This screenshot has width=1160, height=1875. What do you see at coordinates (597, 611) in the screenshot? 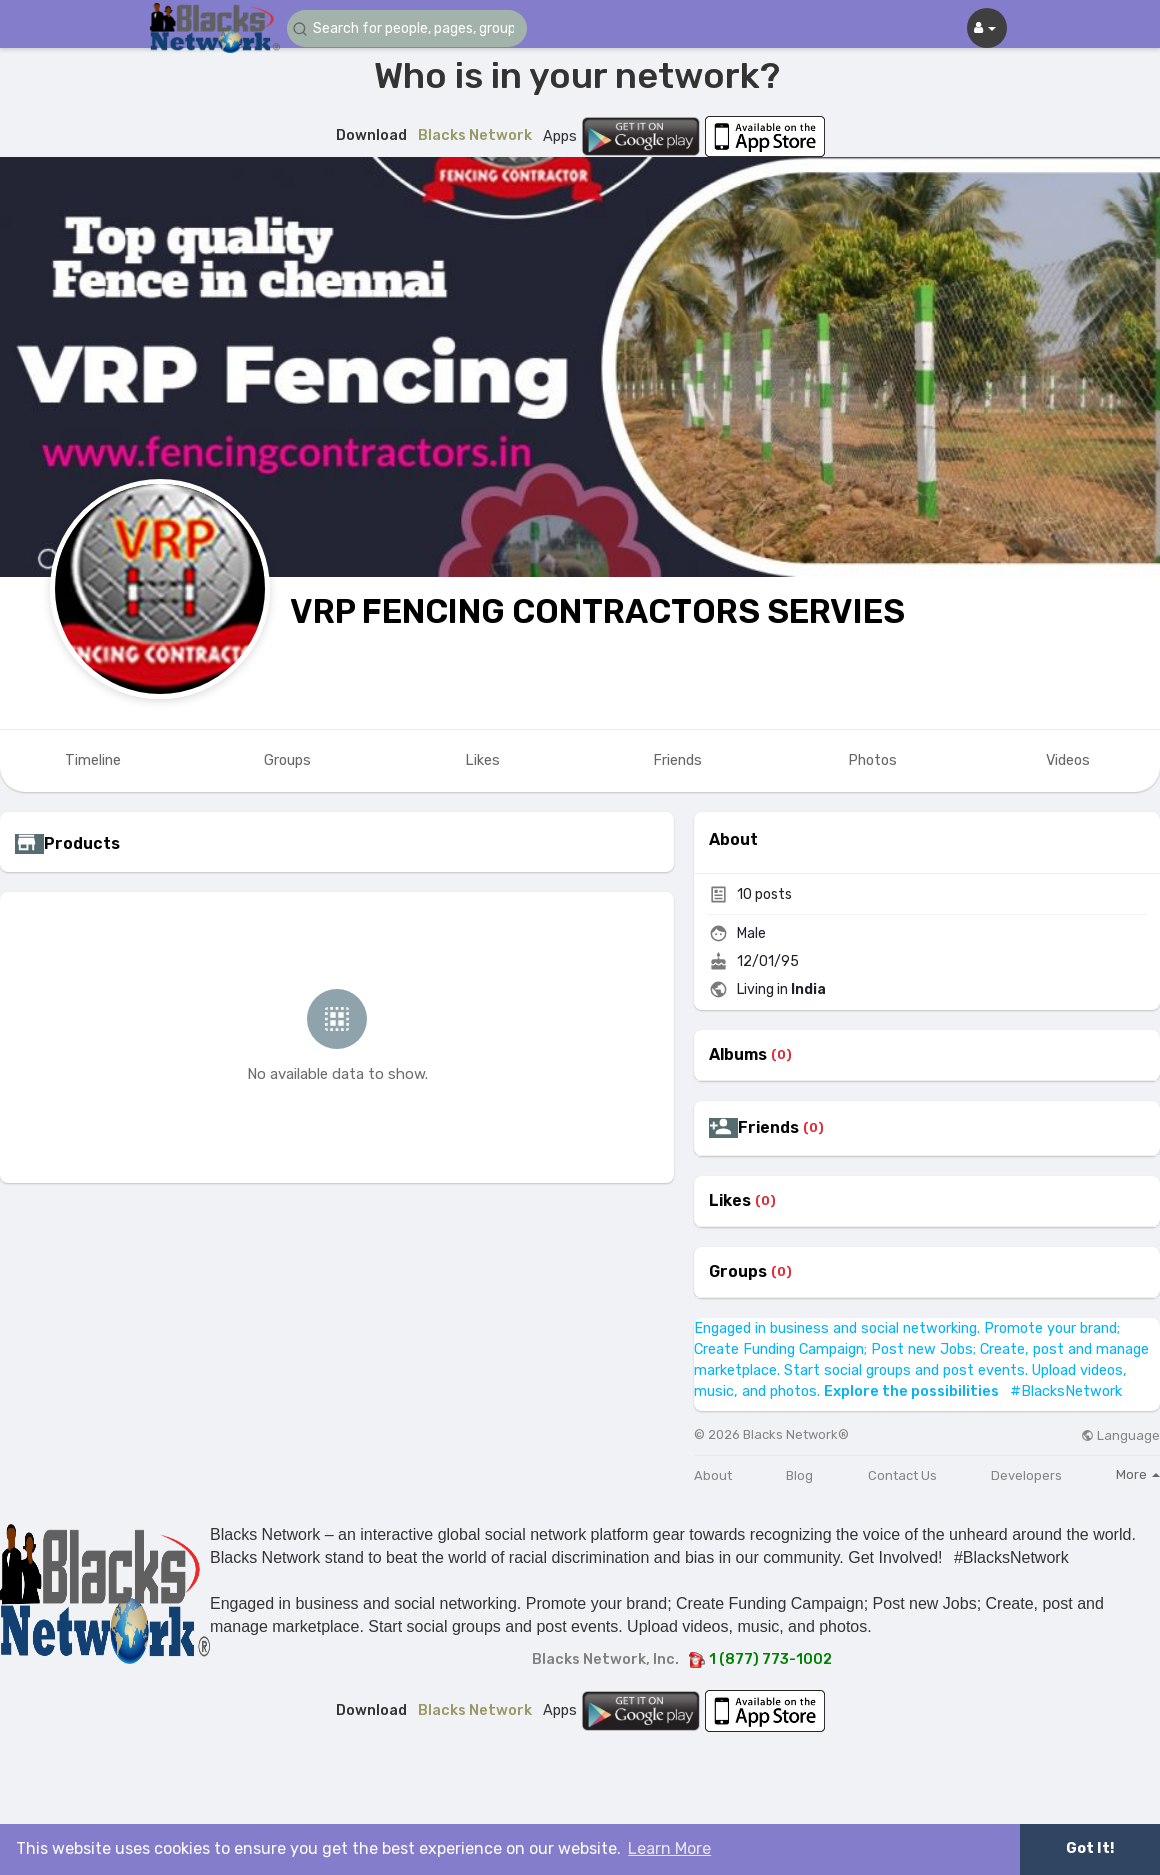
I see `VRP FENCING CONTRACTORS SERVIES` at bounding box center [597, 611].